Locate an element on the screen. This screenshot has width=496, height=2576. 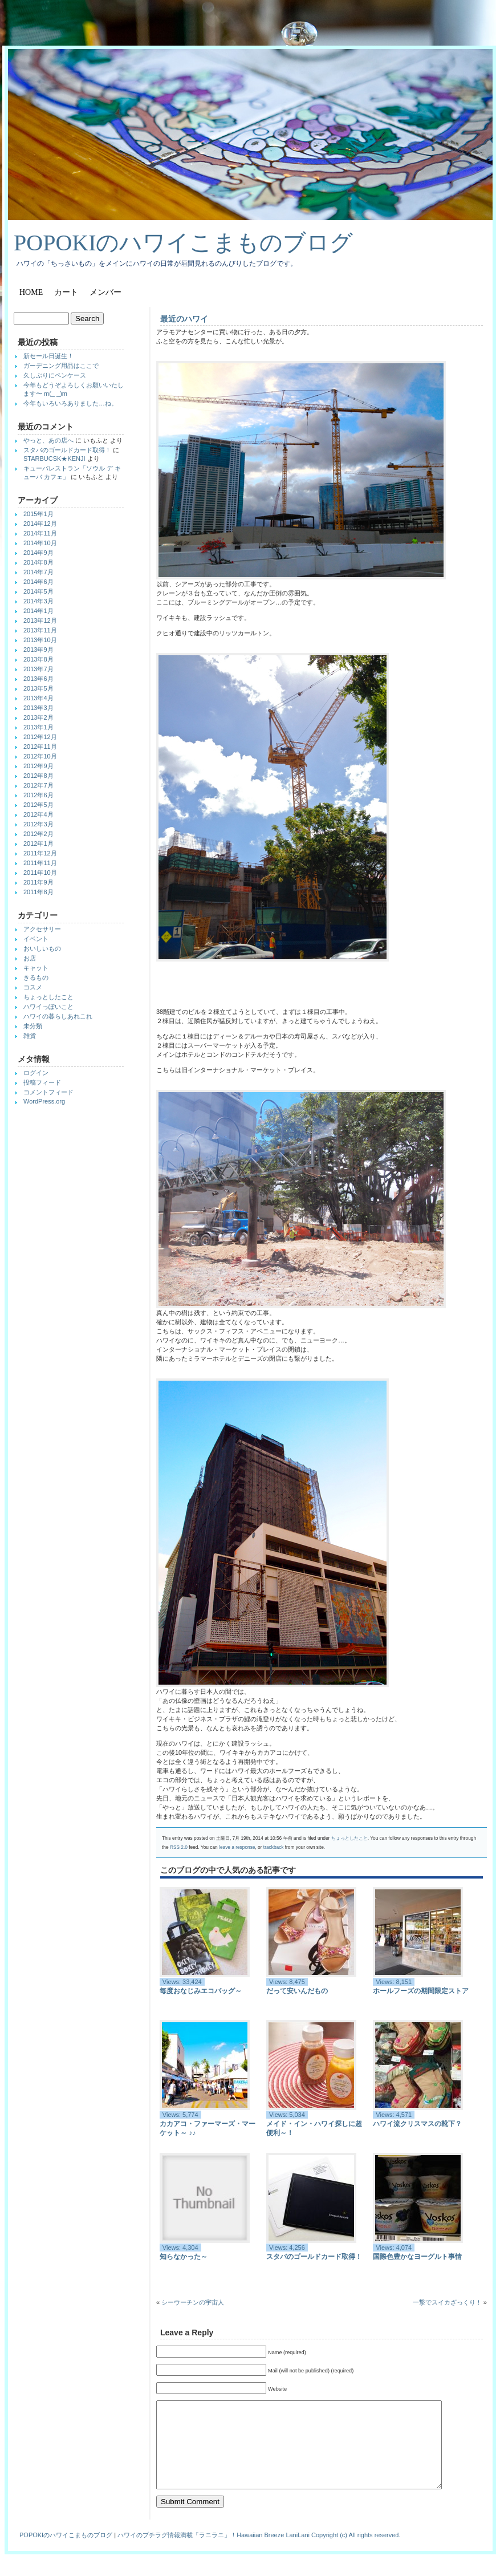
2011年9月 is located at coordinates (38, 882).